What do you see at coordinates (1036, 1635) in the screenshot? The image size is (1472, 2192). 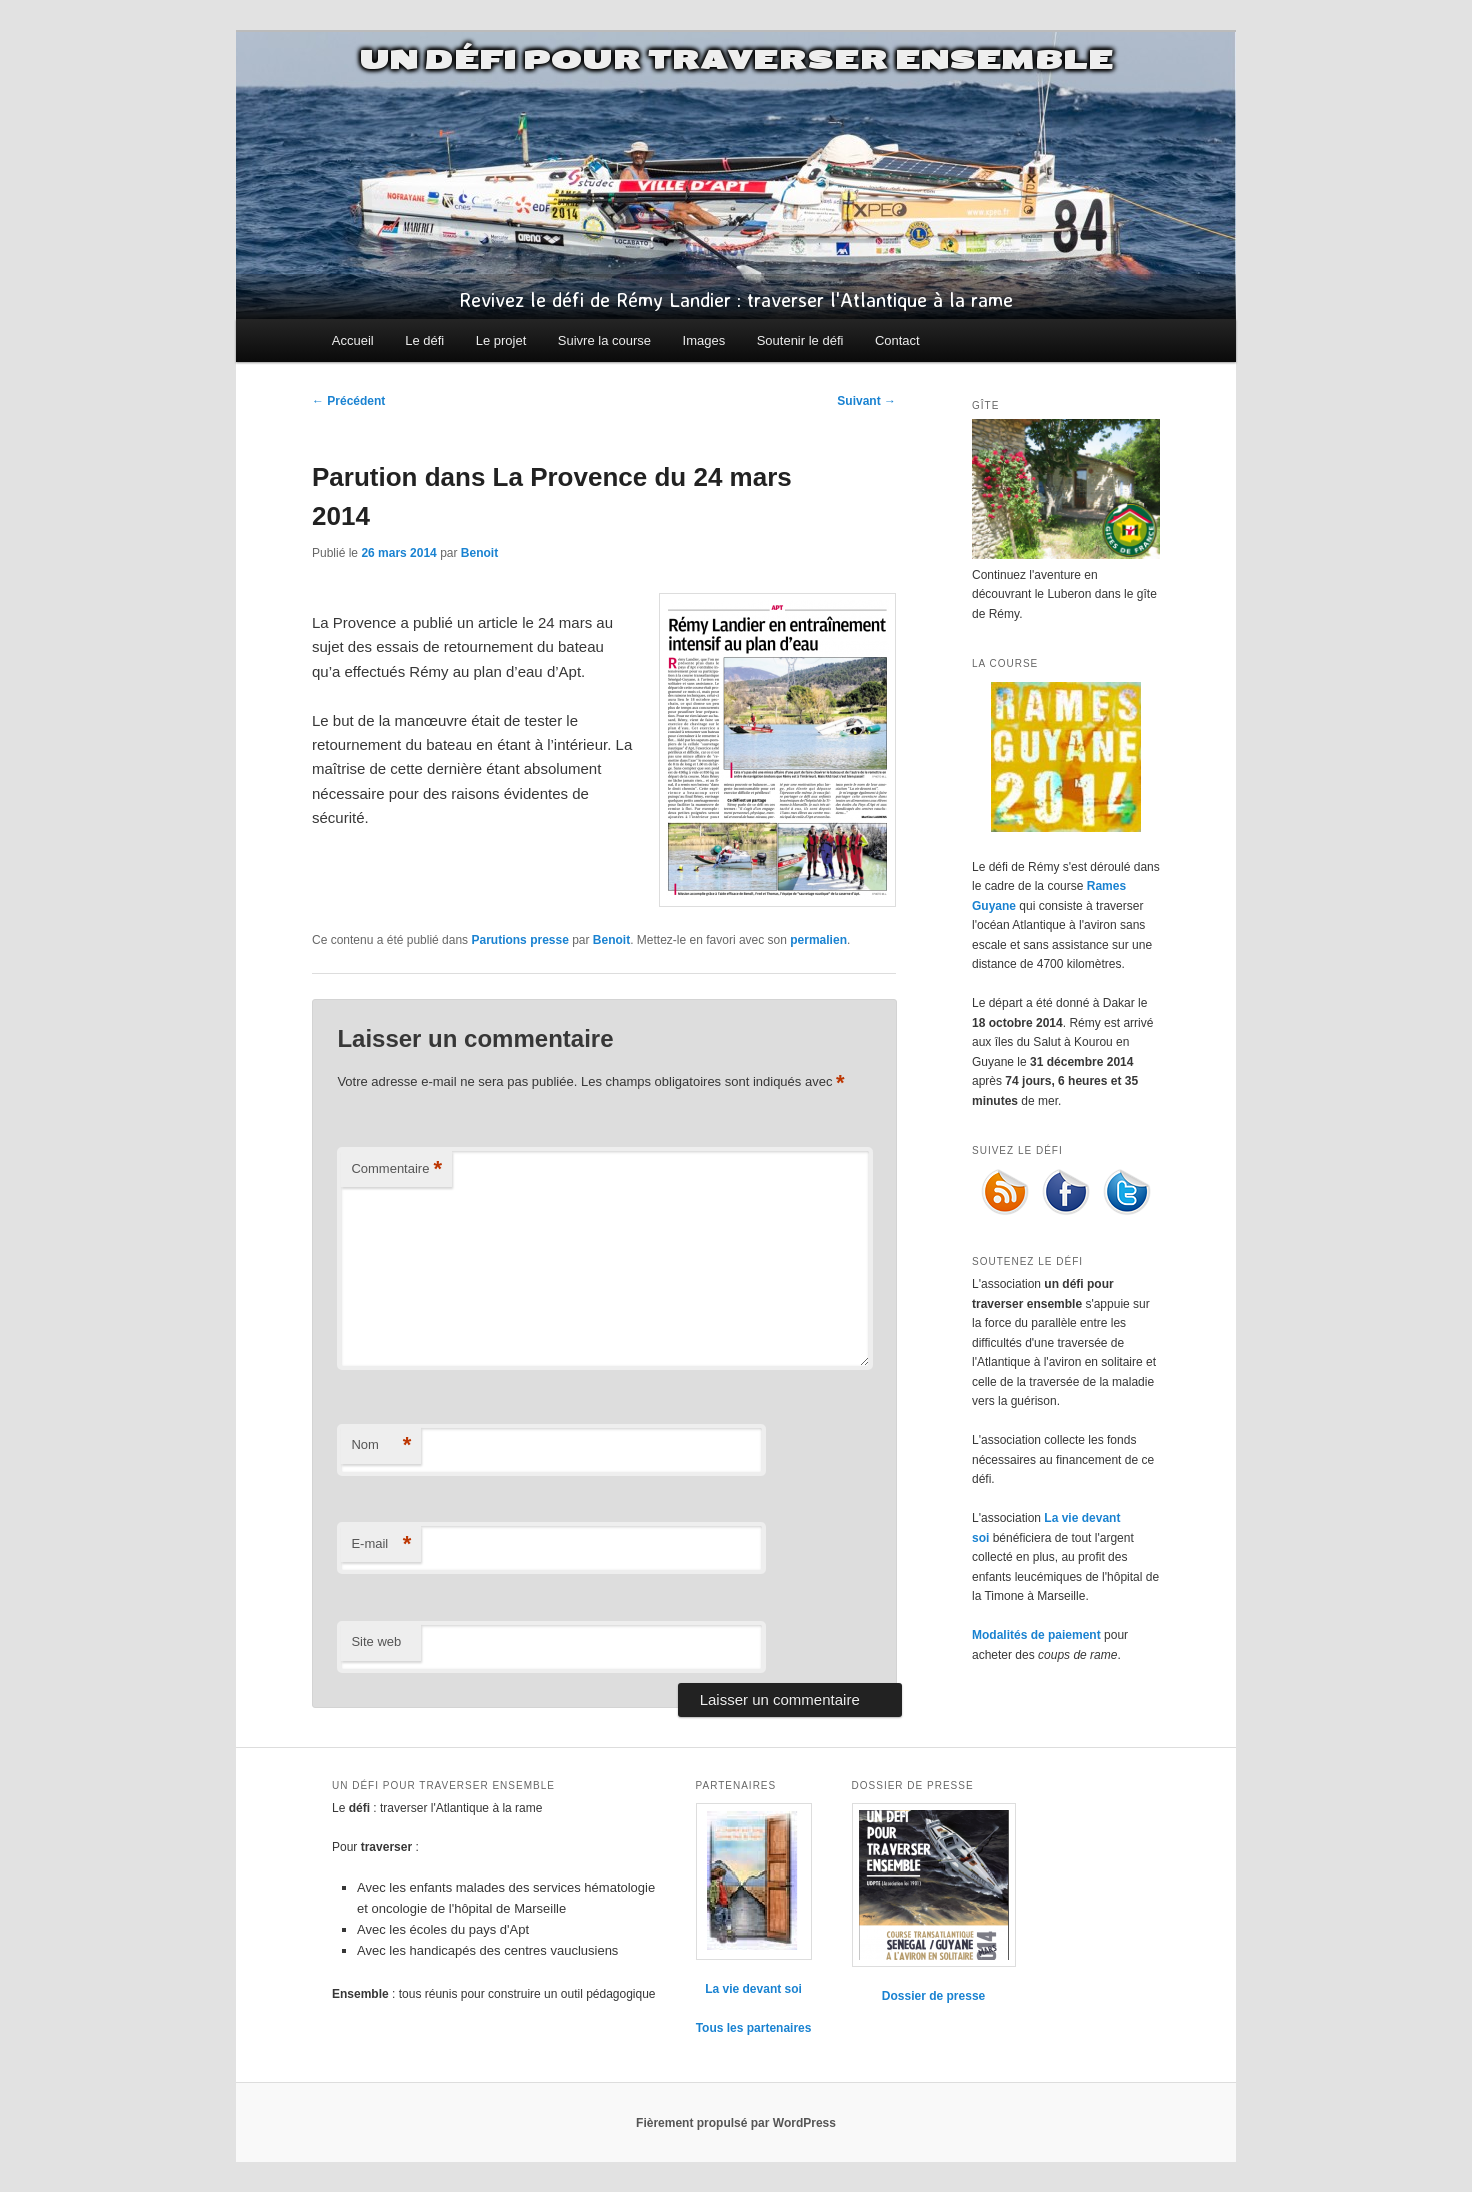 I see `Modalités de paiement` at bounding box center [1036, 1635].